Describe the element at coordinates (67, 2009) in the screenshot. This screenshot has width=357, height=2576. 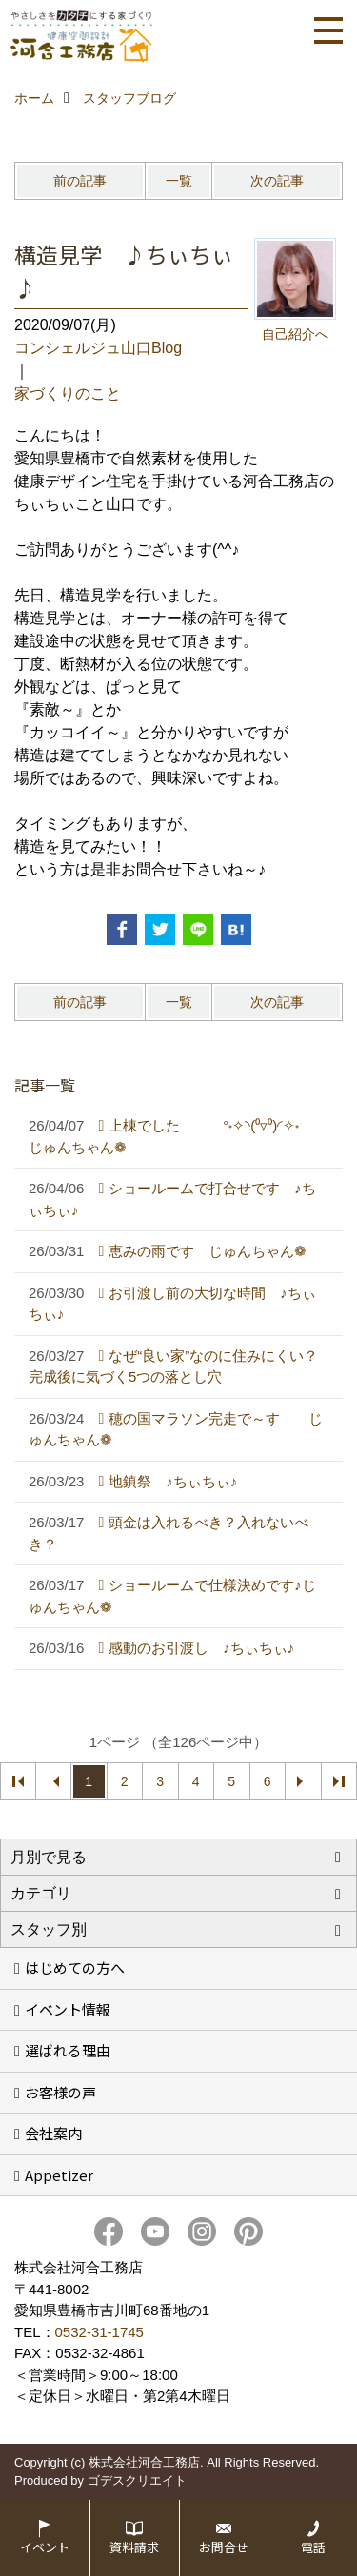
I see `イベント情報` at that location.